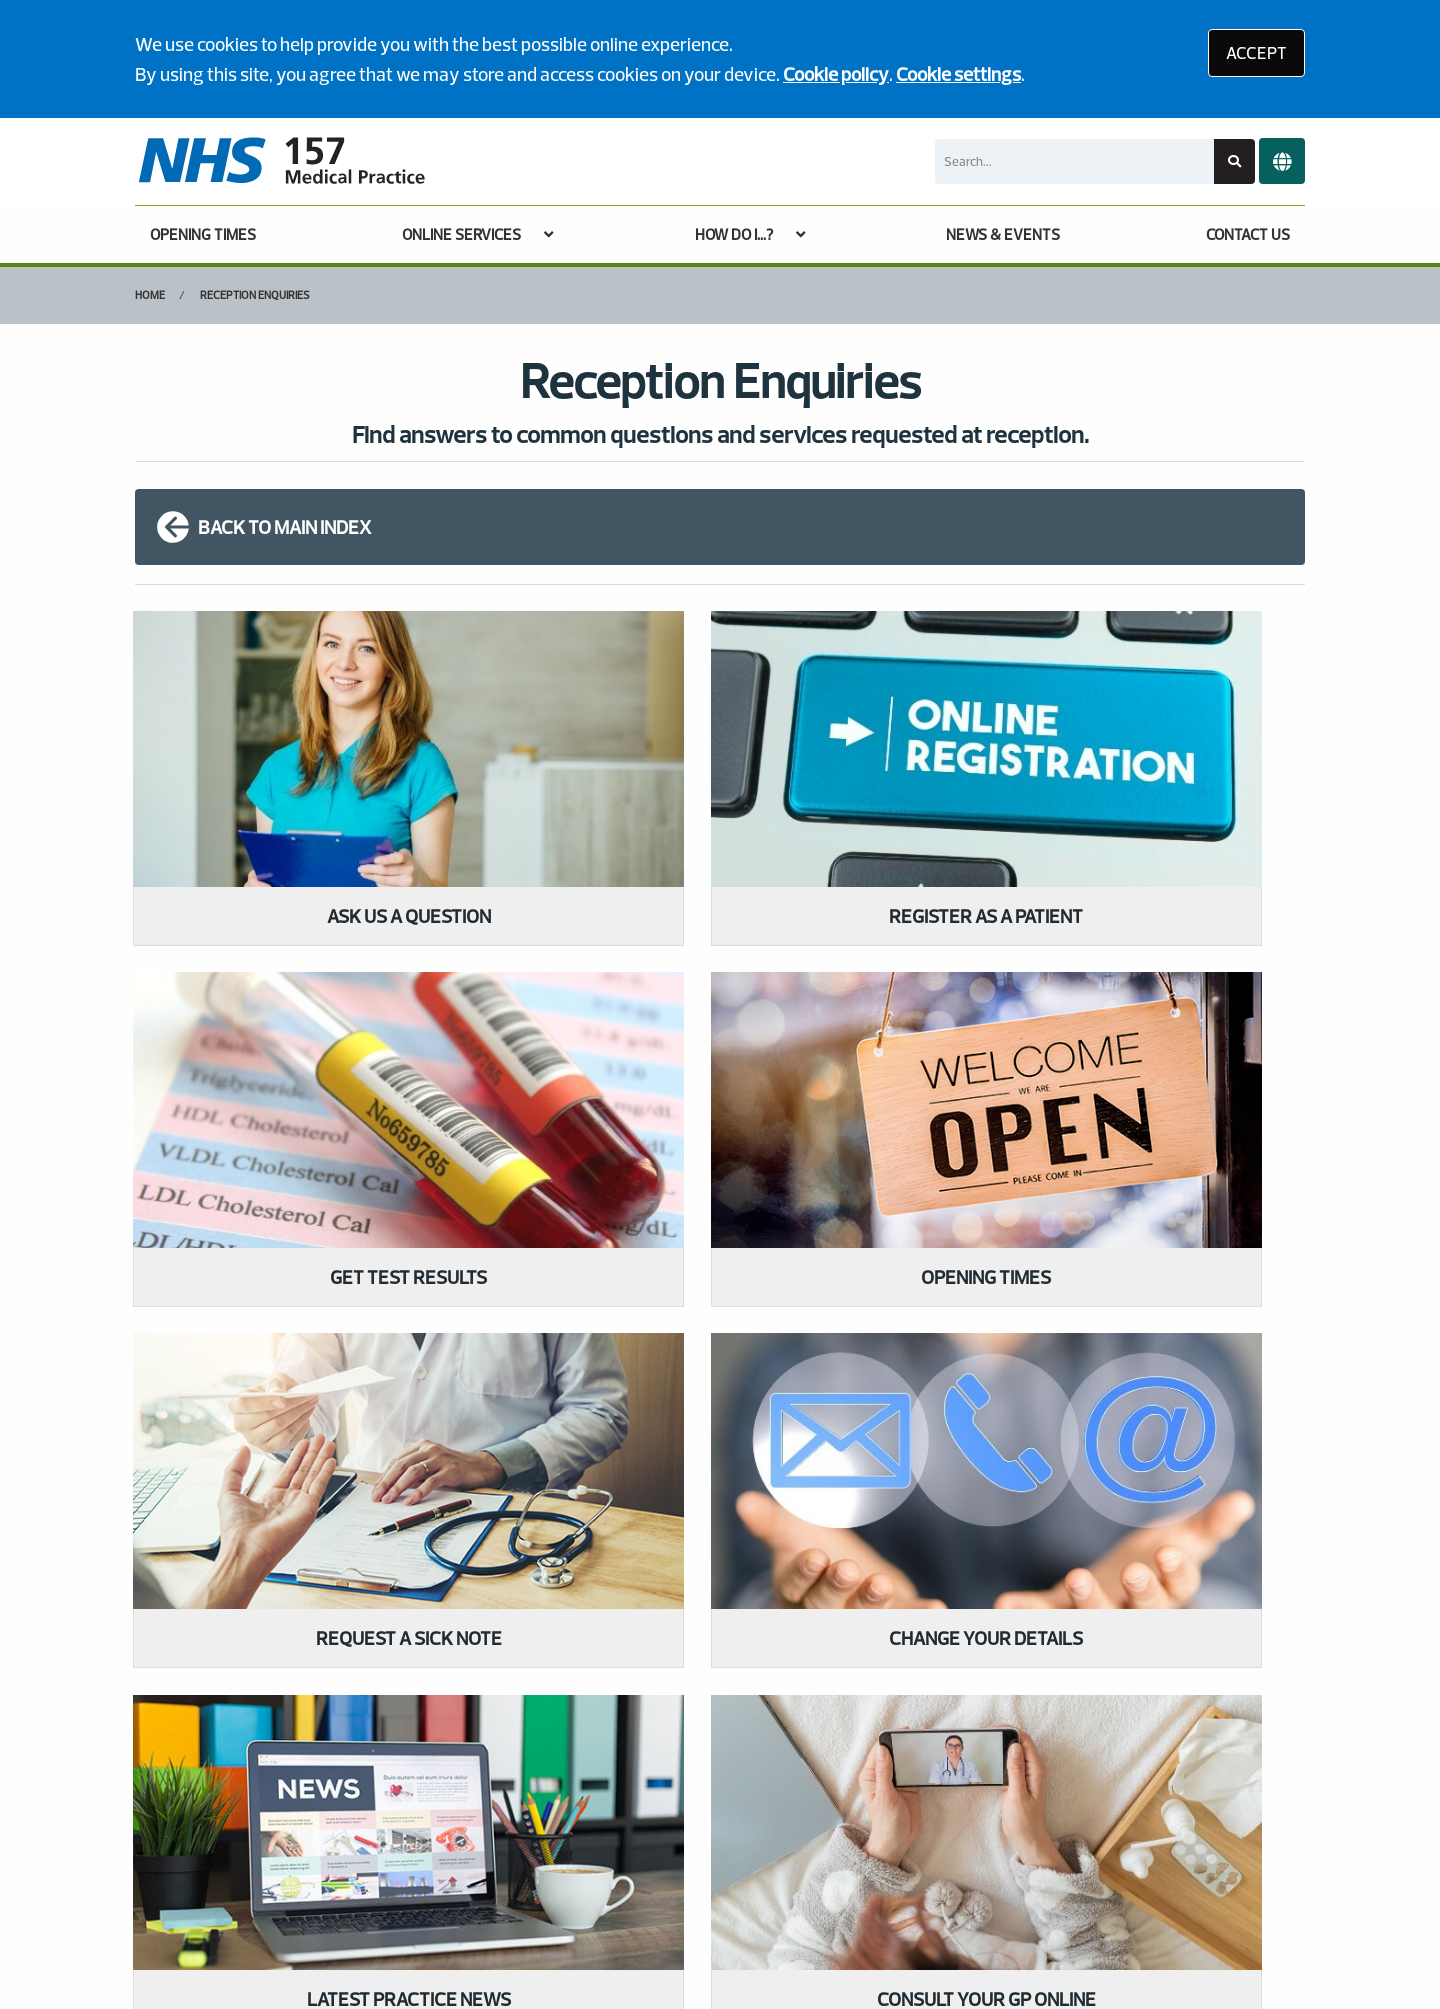  Describe the element at coordinates (255, 295) in the screenshot. I see `Reception Enquiries` at that location.